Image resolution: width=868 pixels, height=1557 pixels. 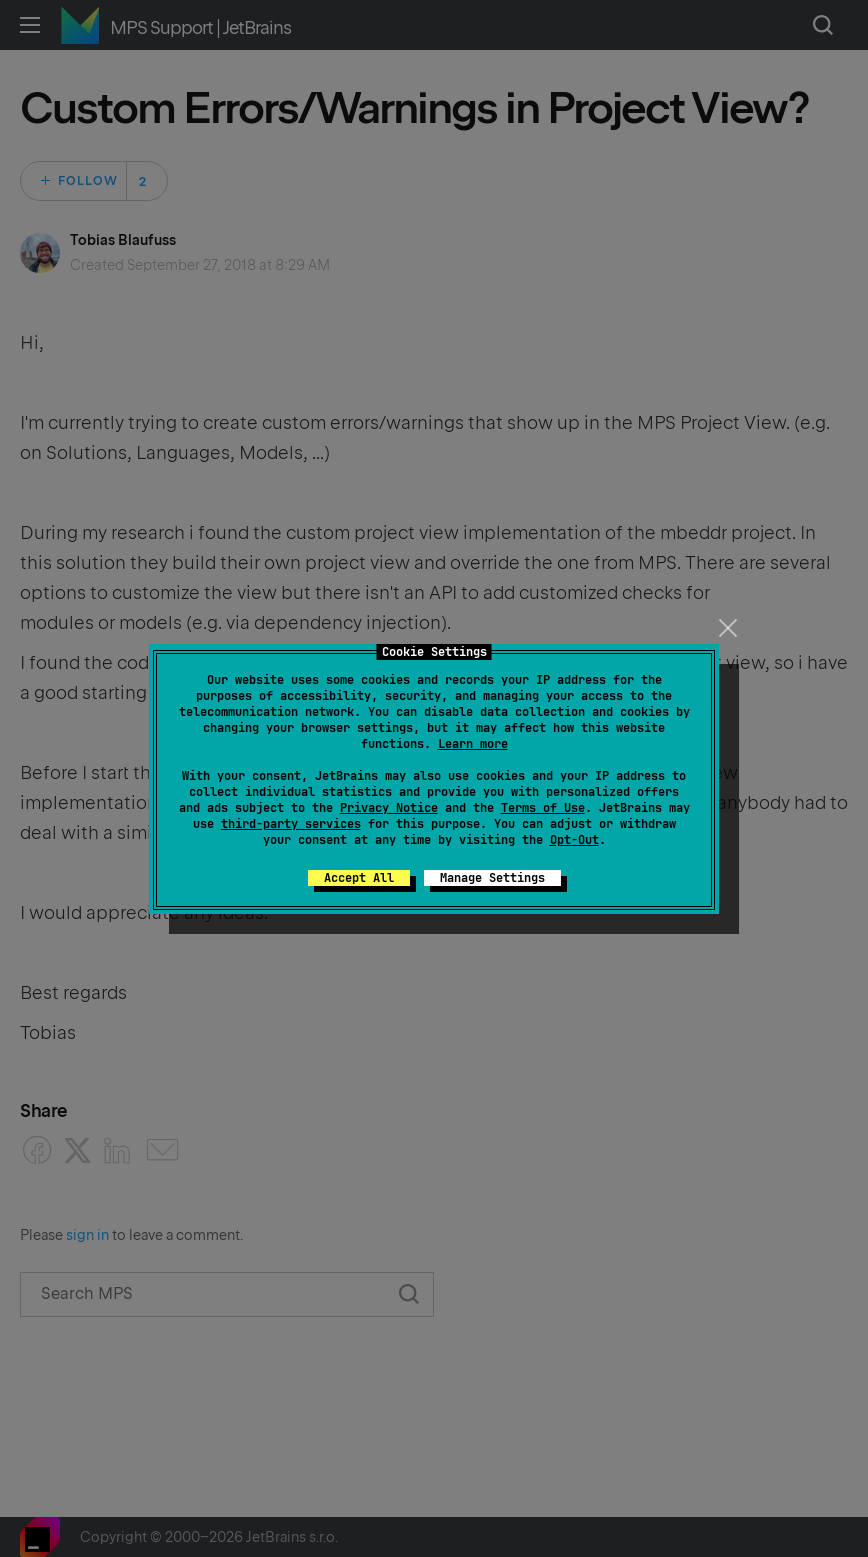 I want to click on Opt-Out, so click(x=574, y=840).